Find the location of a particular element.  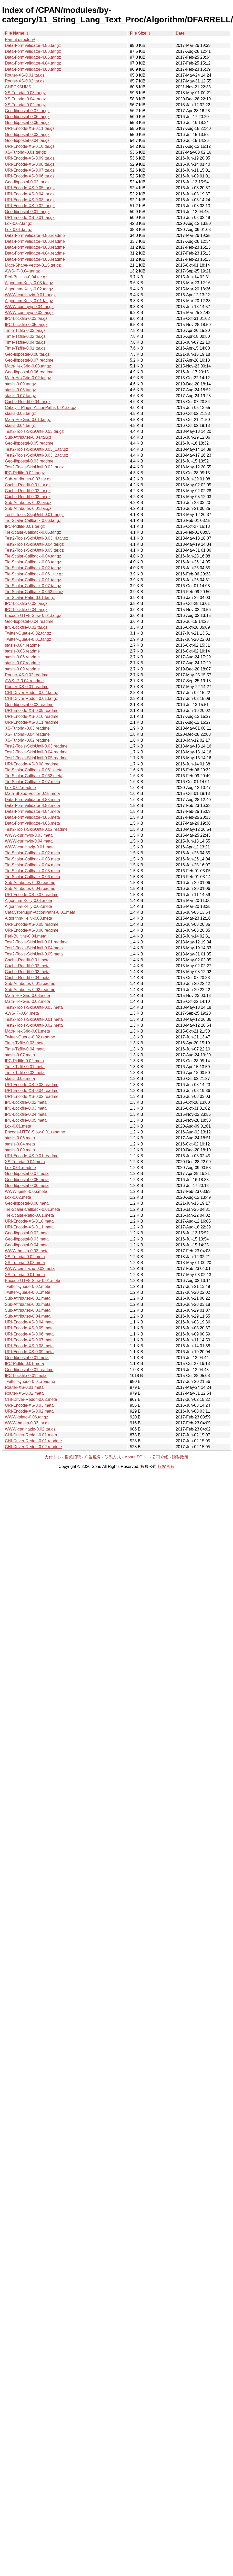

WWW-canihazip-0.02.tar.gz is located at coordinates (30, 1429).